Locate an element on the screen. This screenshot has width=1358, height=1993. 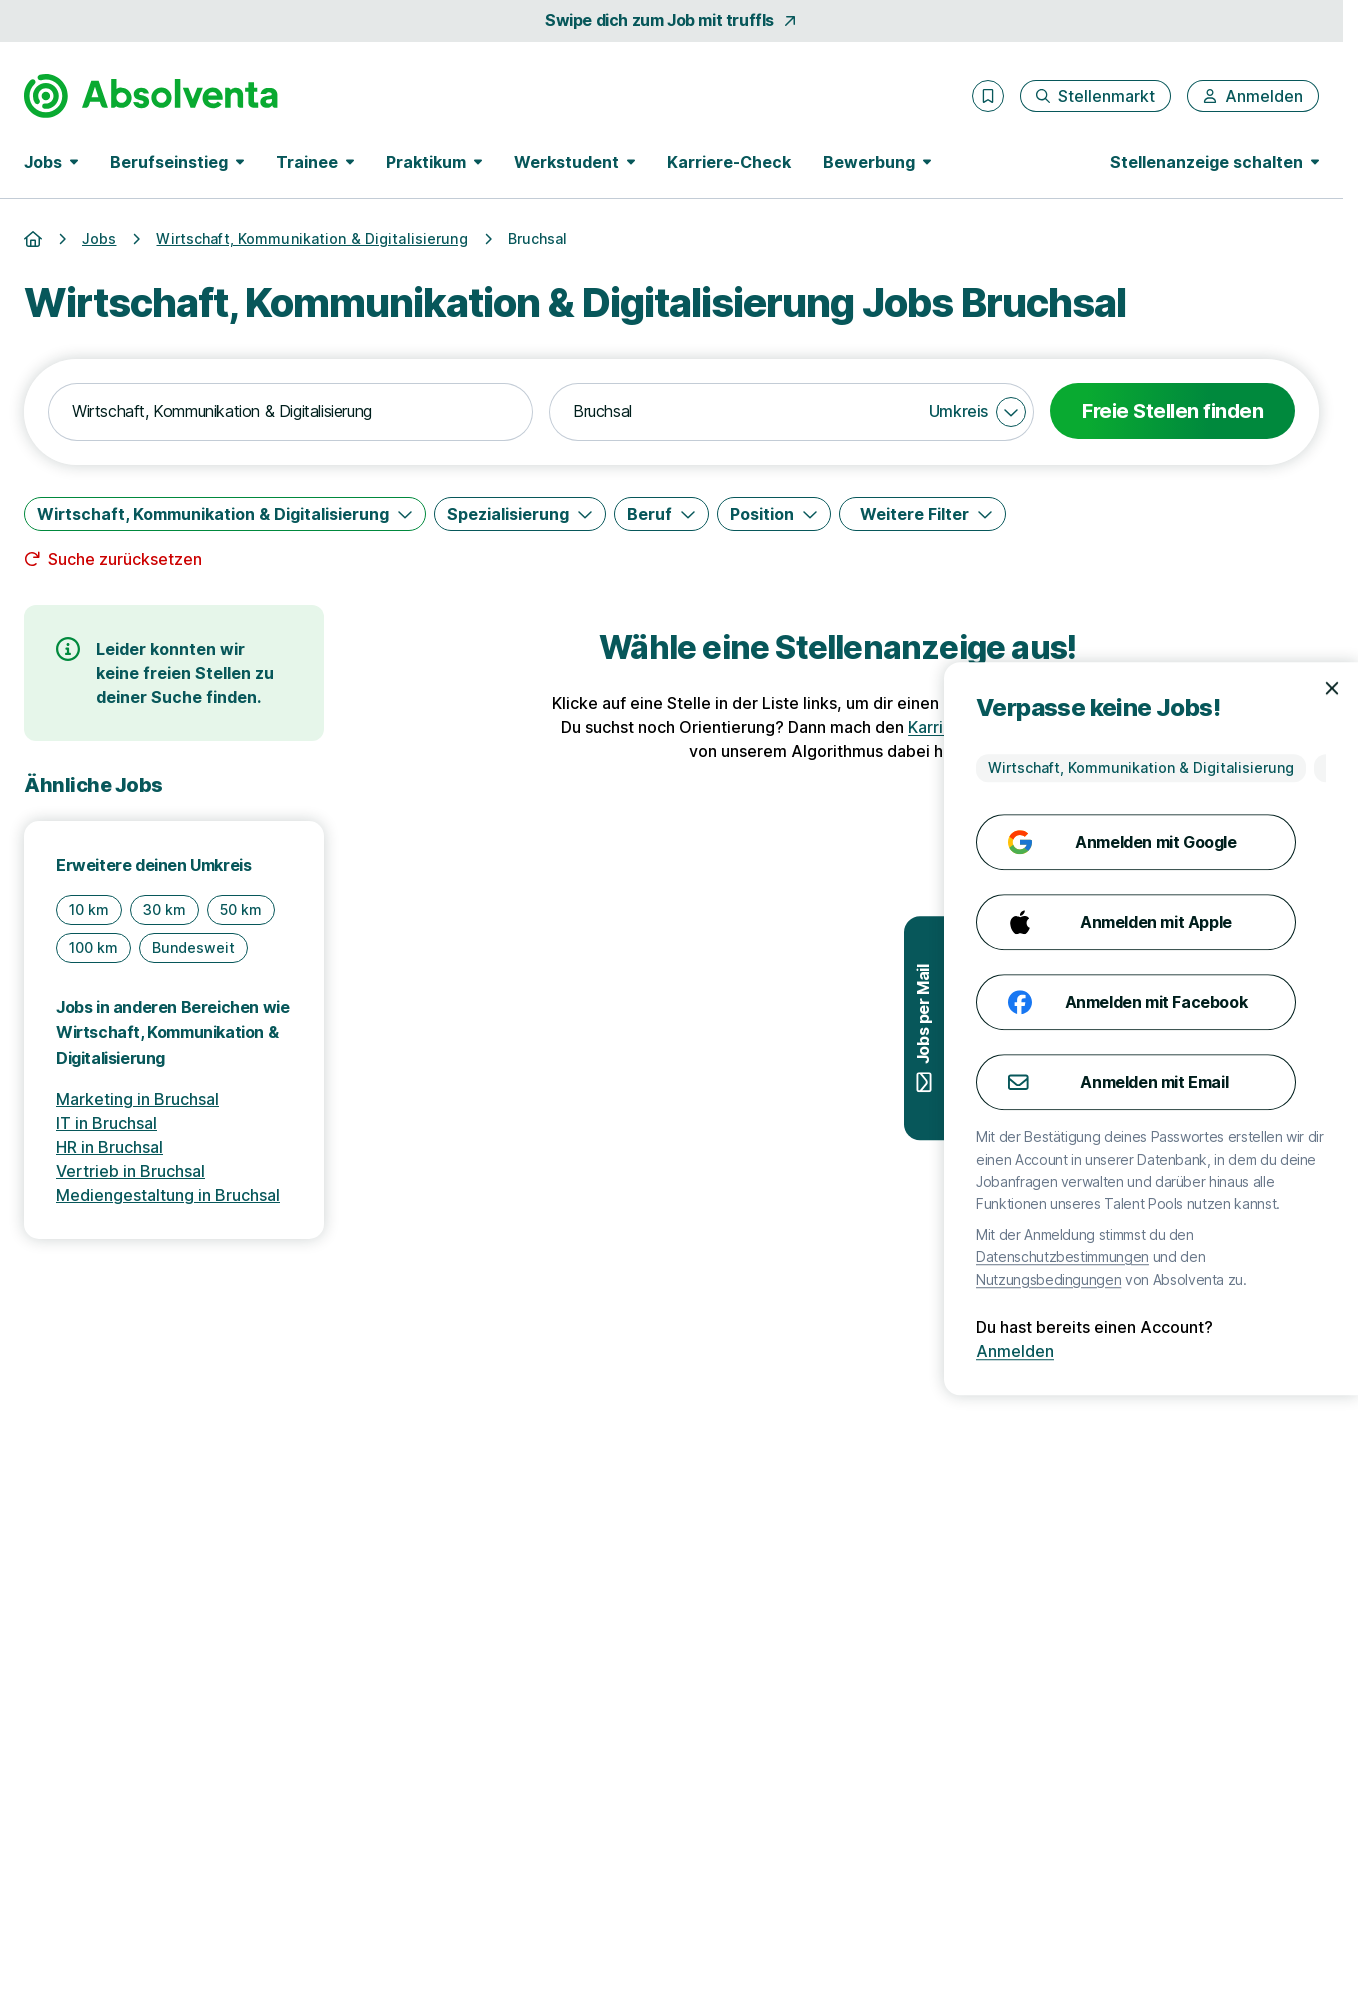
[combobox] is located at coordinates (290, 412).